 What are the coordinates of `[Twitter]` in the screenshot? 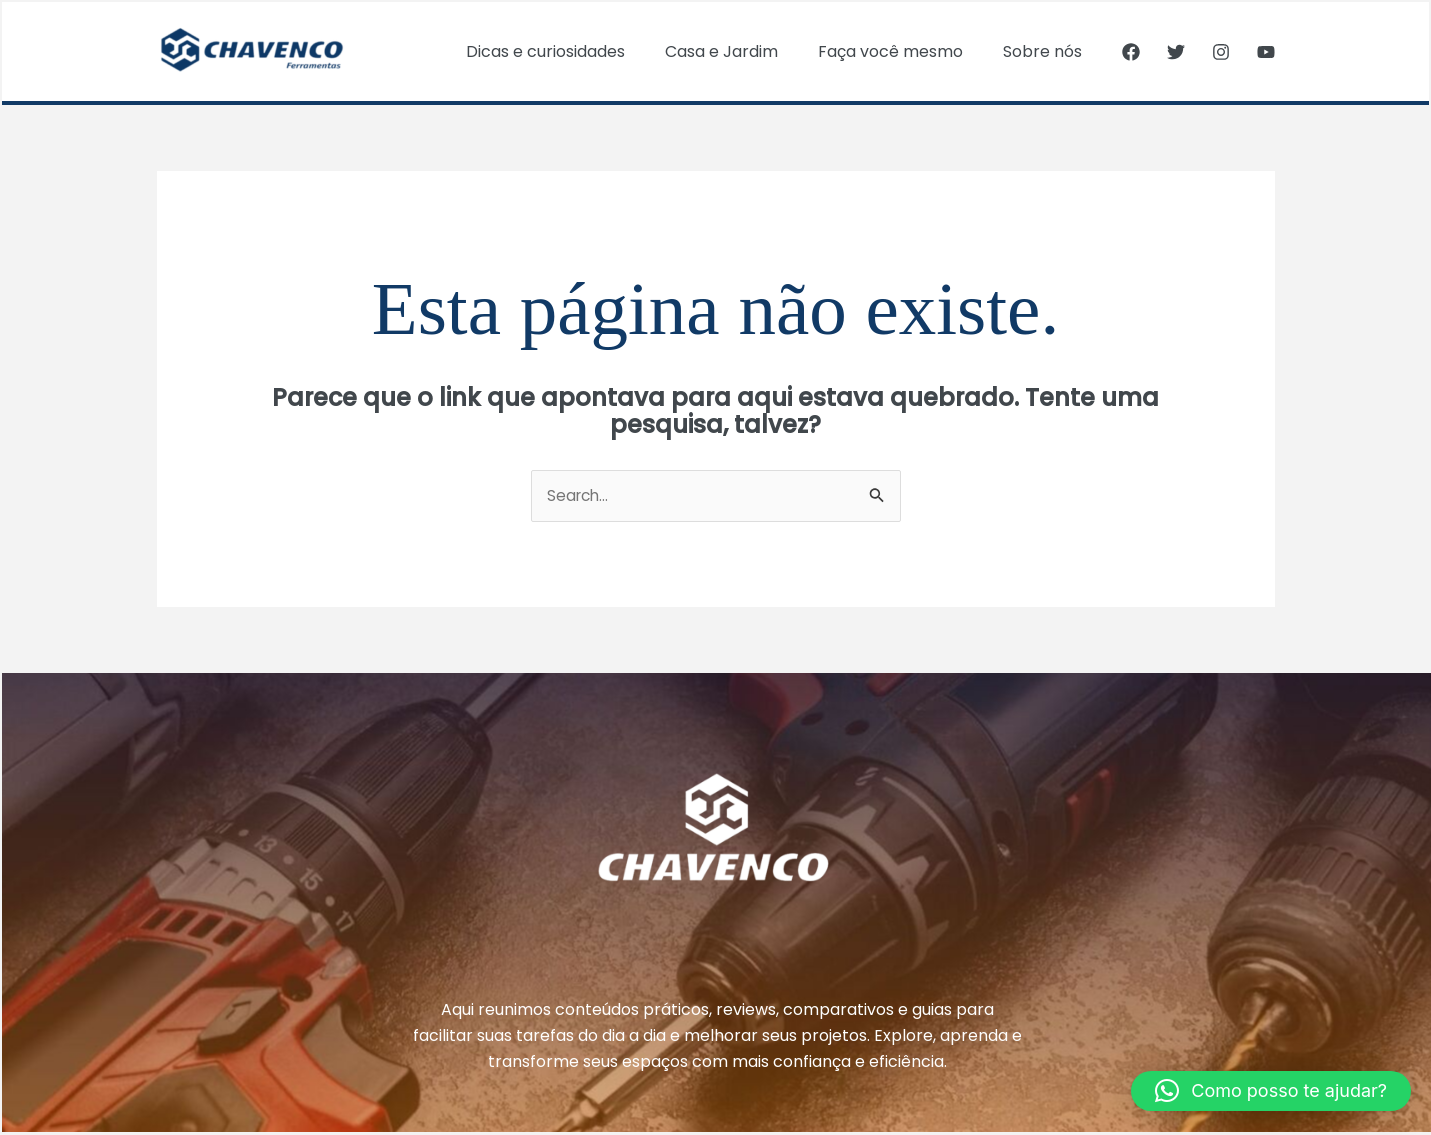 It's located at (1176, 52).